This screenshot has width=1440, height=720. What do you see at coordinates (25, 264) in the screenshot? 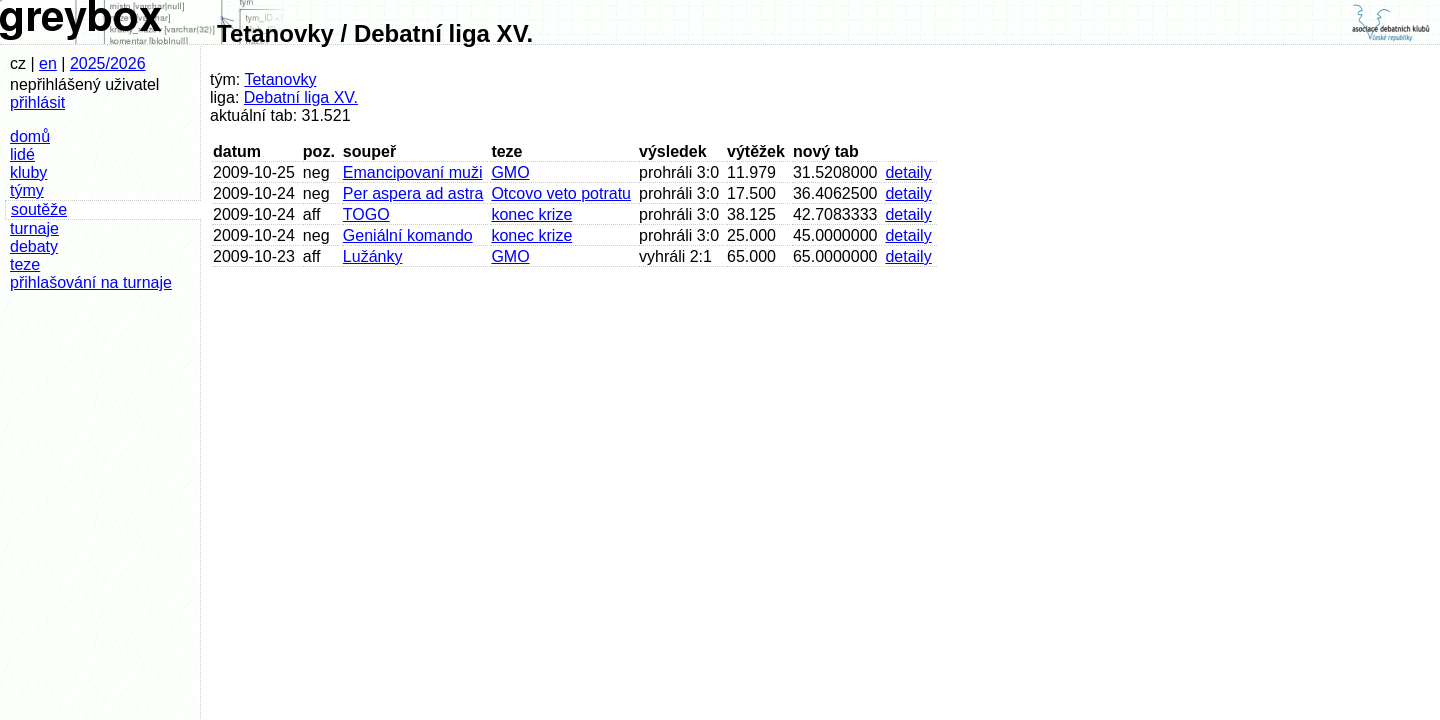
I see `teze` at bounding box center [25, 264].